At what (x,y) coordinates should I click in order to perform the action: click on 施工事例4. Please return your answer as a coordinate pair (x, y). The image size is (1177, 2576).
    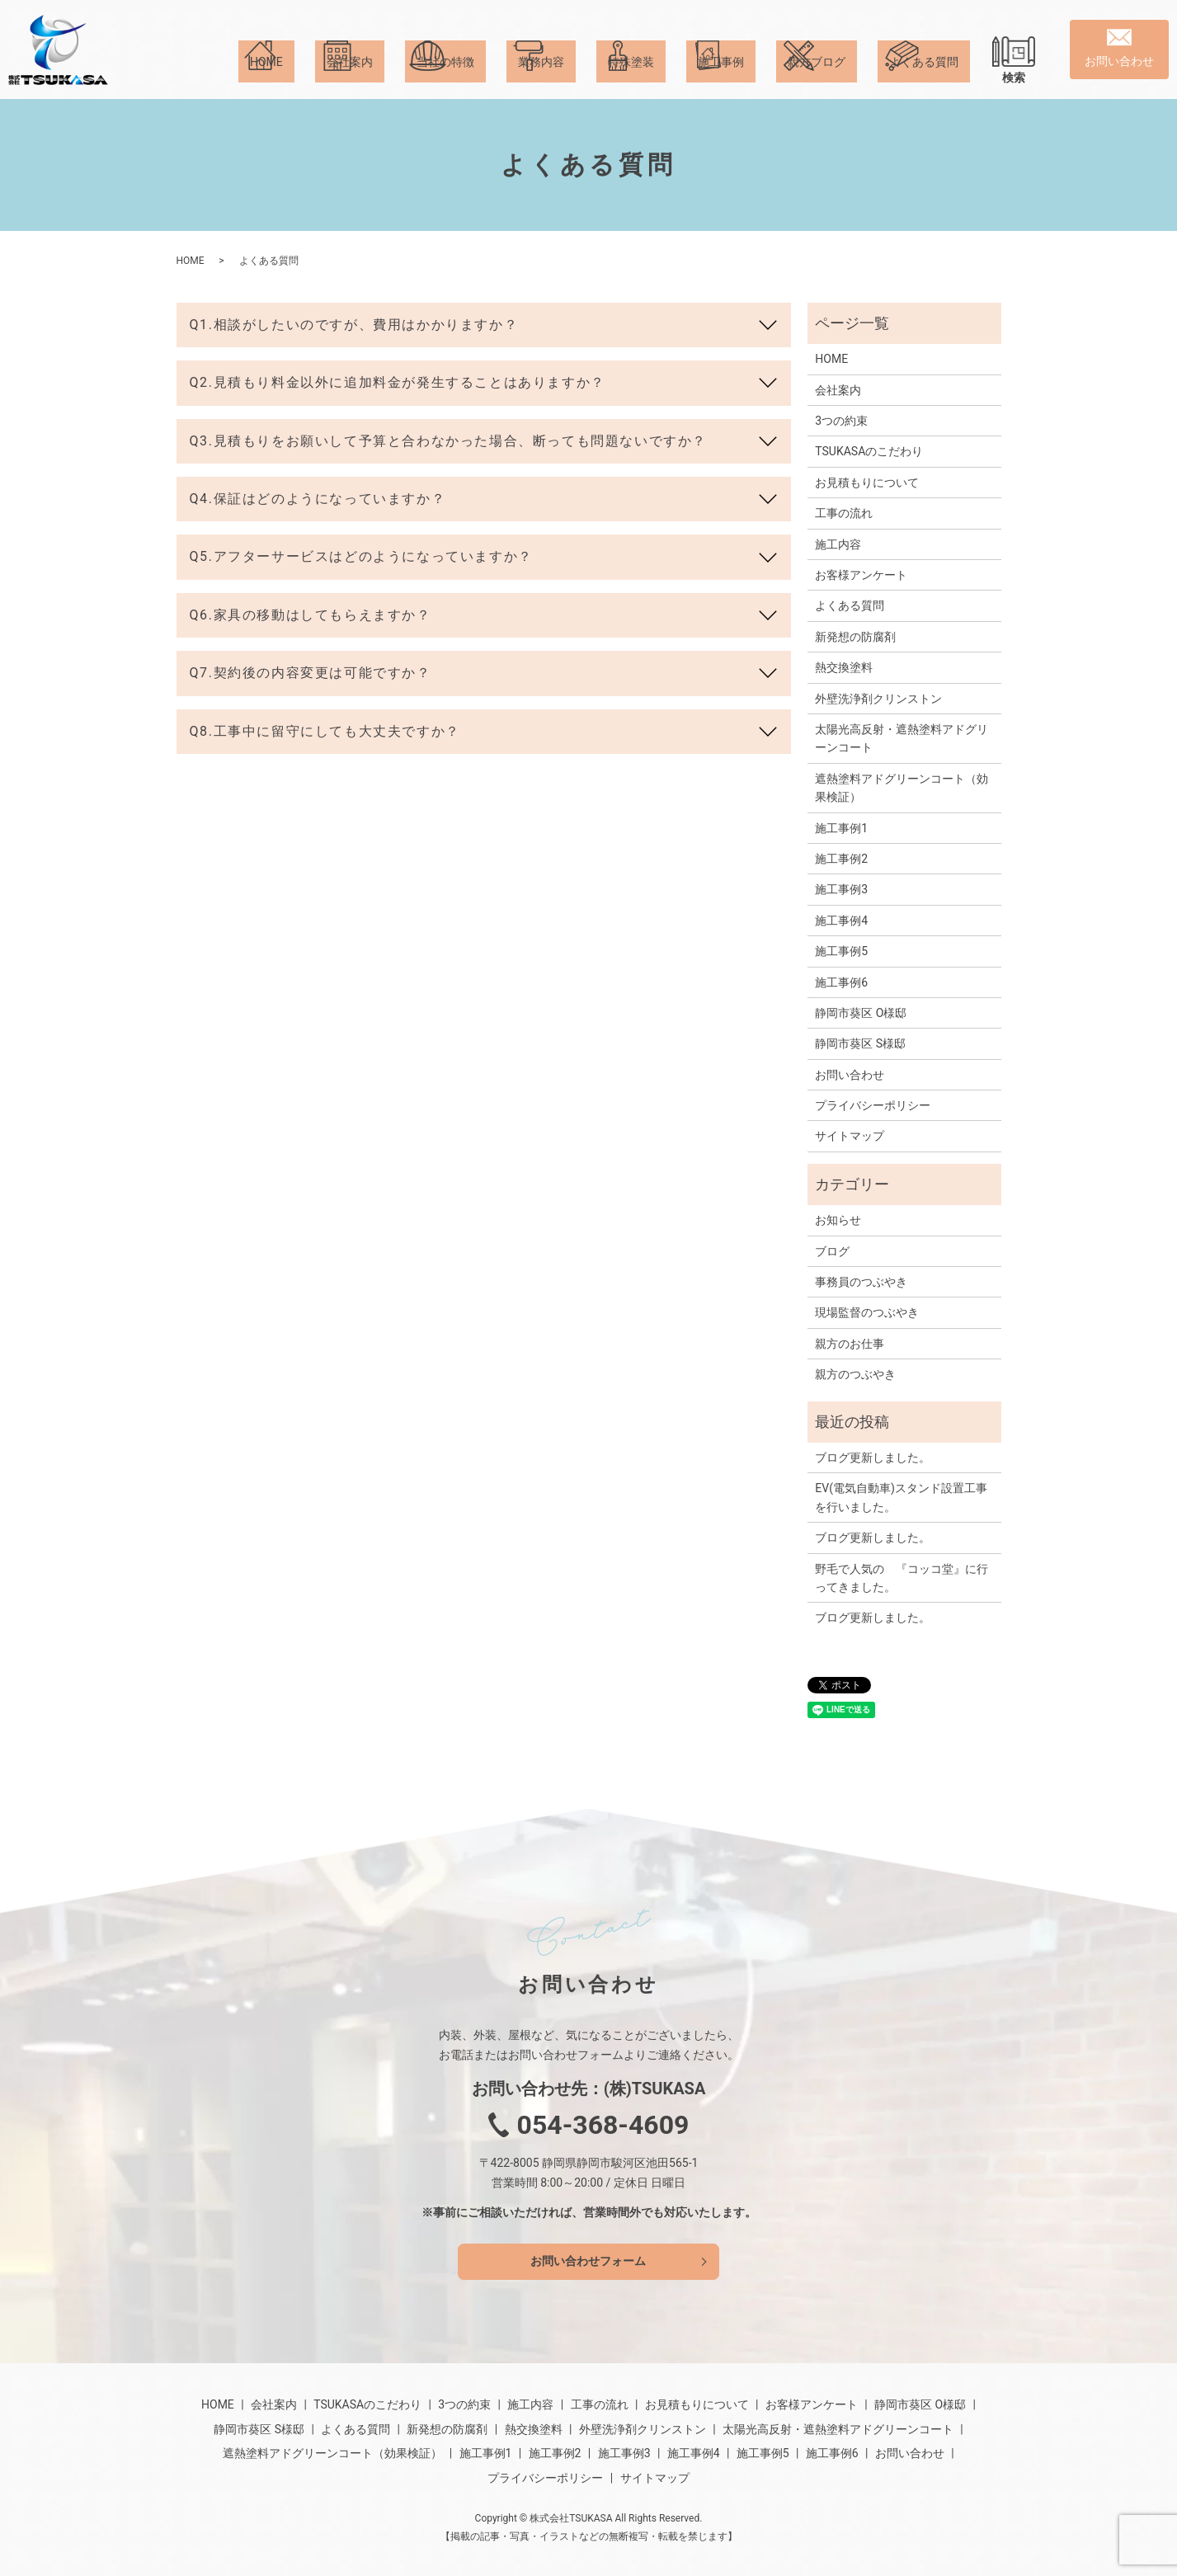
    Looking at the image, I should click on (841, 920).